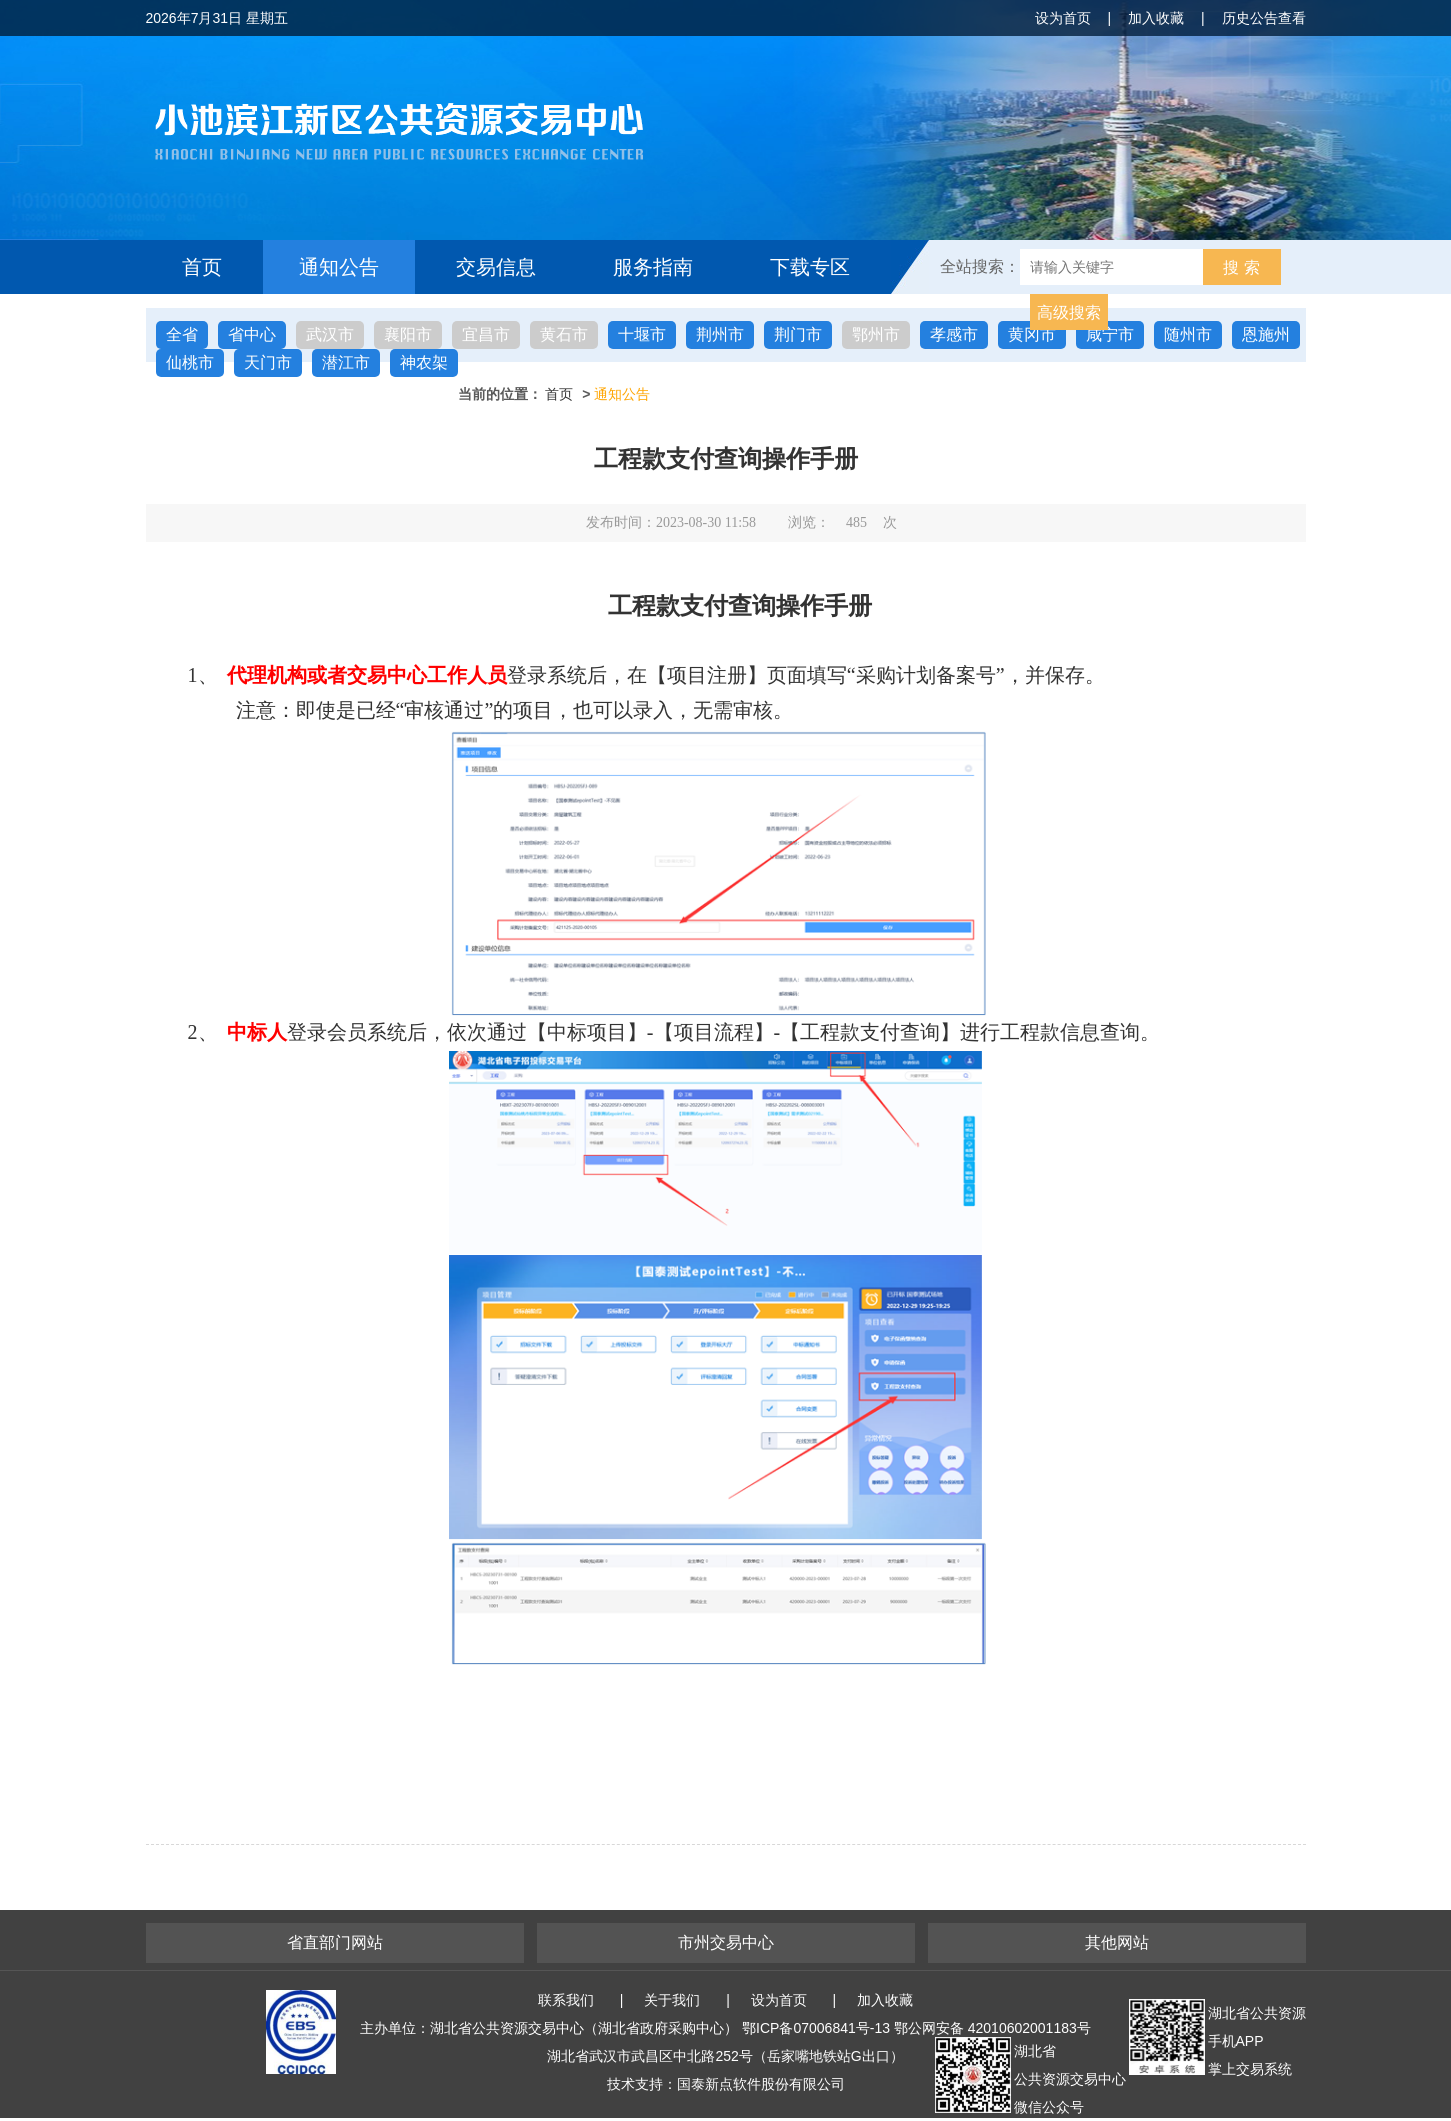 The height and width of the screenshot is (2121, 1451). What do you see at coordinates (642, 334) in the screenshot?
I see `十堰市` at bounding box center [642, 334].